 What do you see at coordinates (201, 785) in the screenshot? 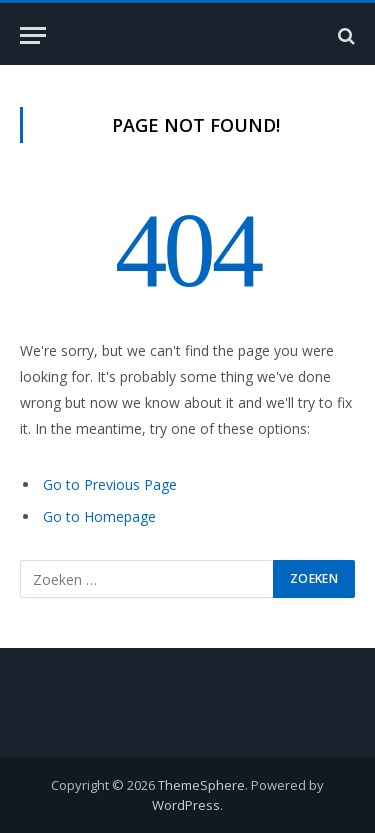
I see `ThemeSphere` at bounding box center [201, 785].